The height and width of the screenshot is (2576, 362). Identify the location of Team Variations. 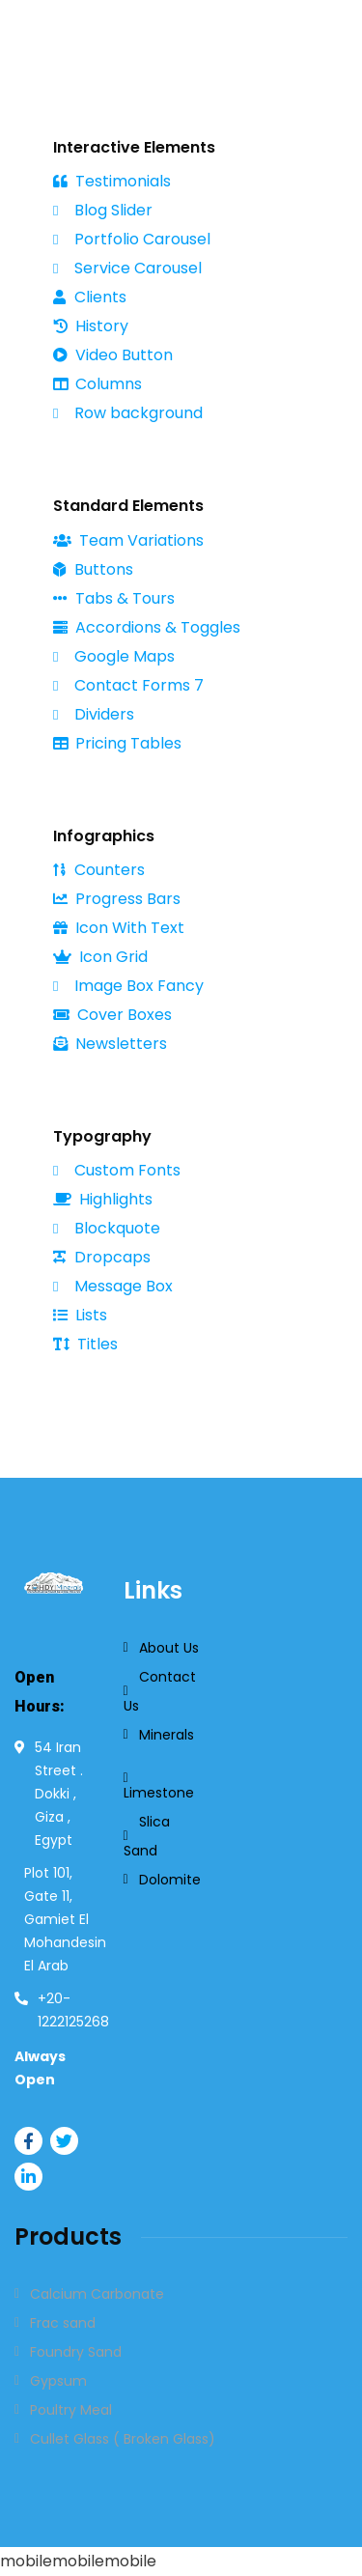
(128, 540).